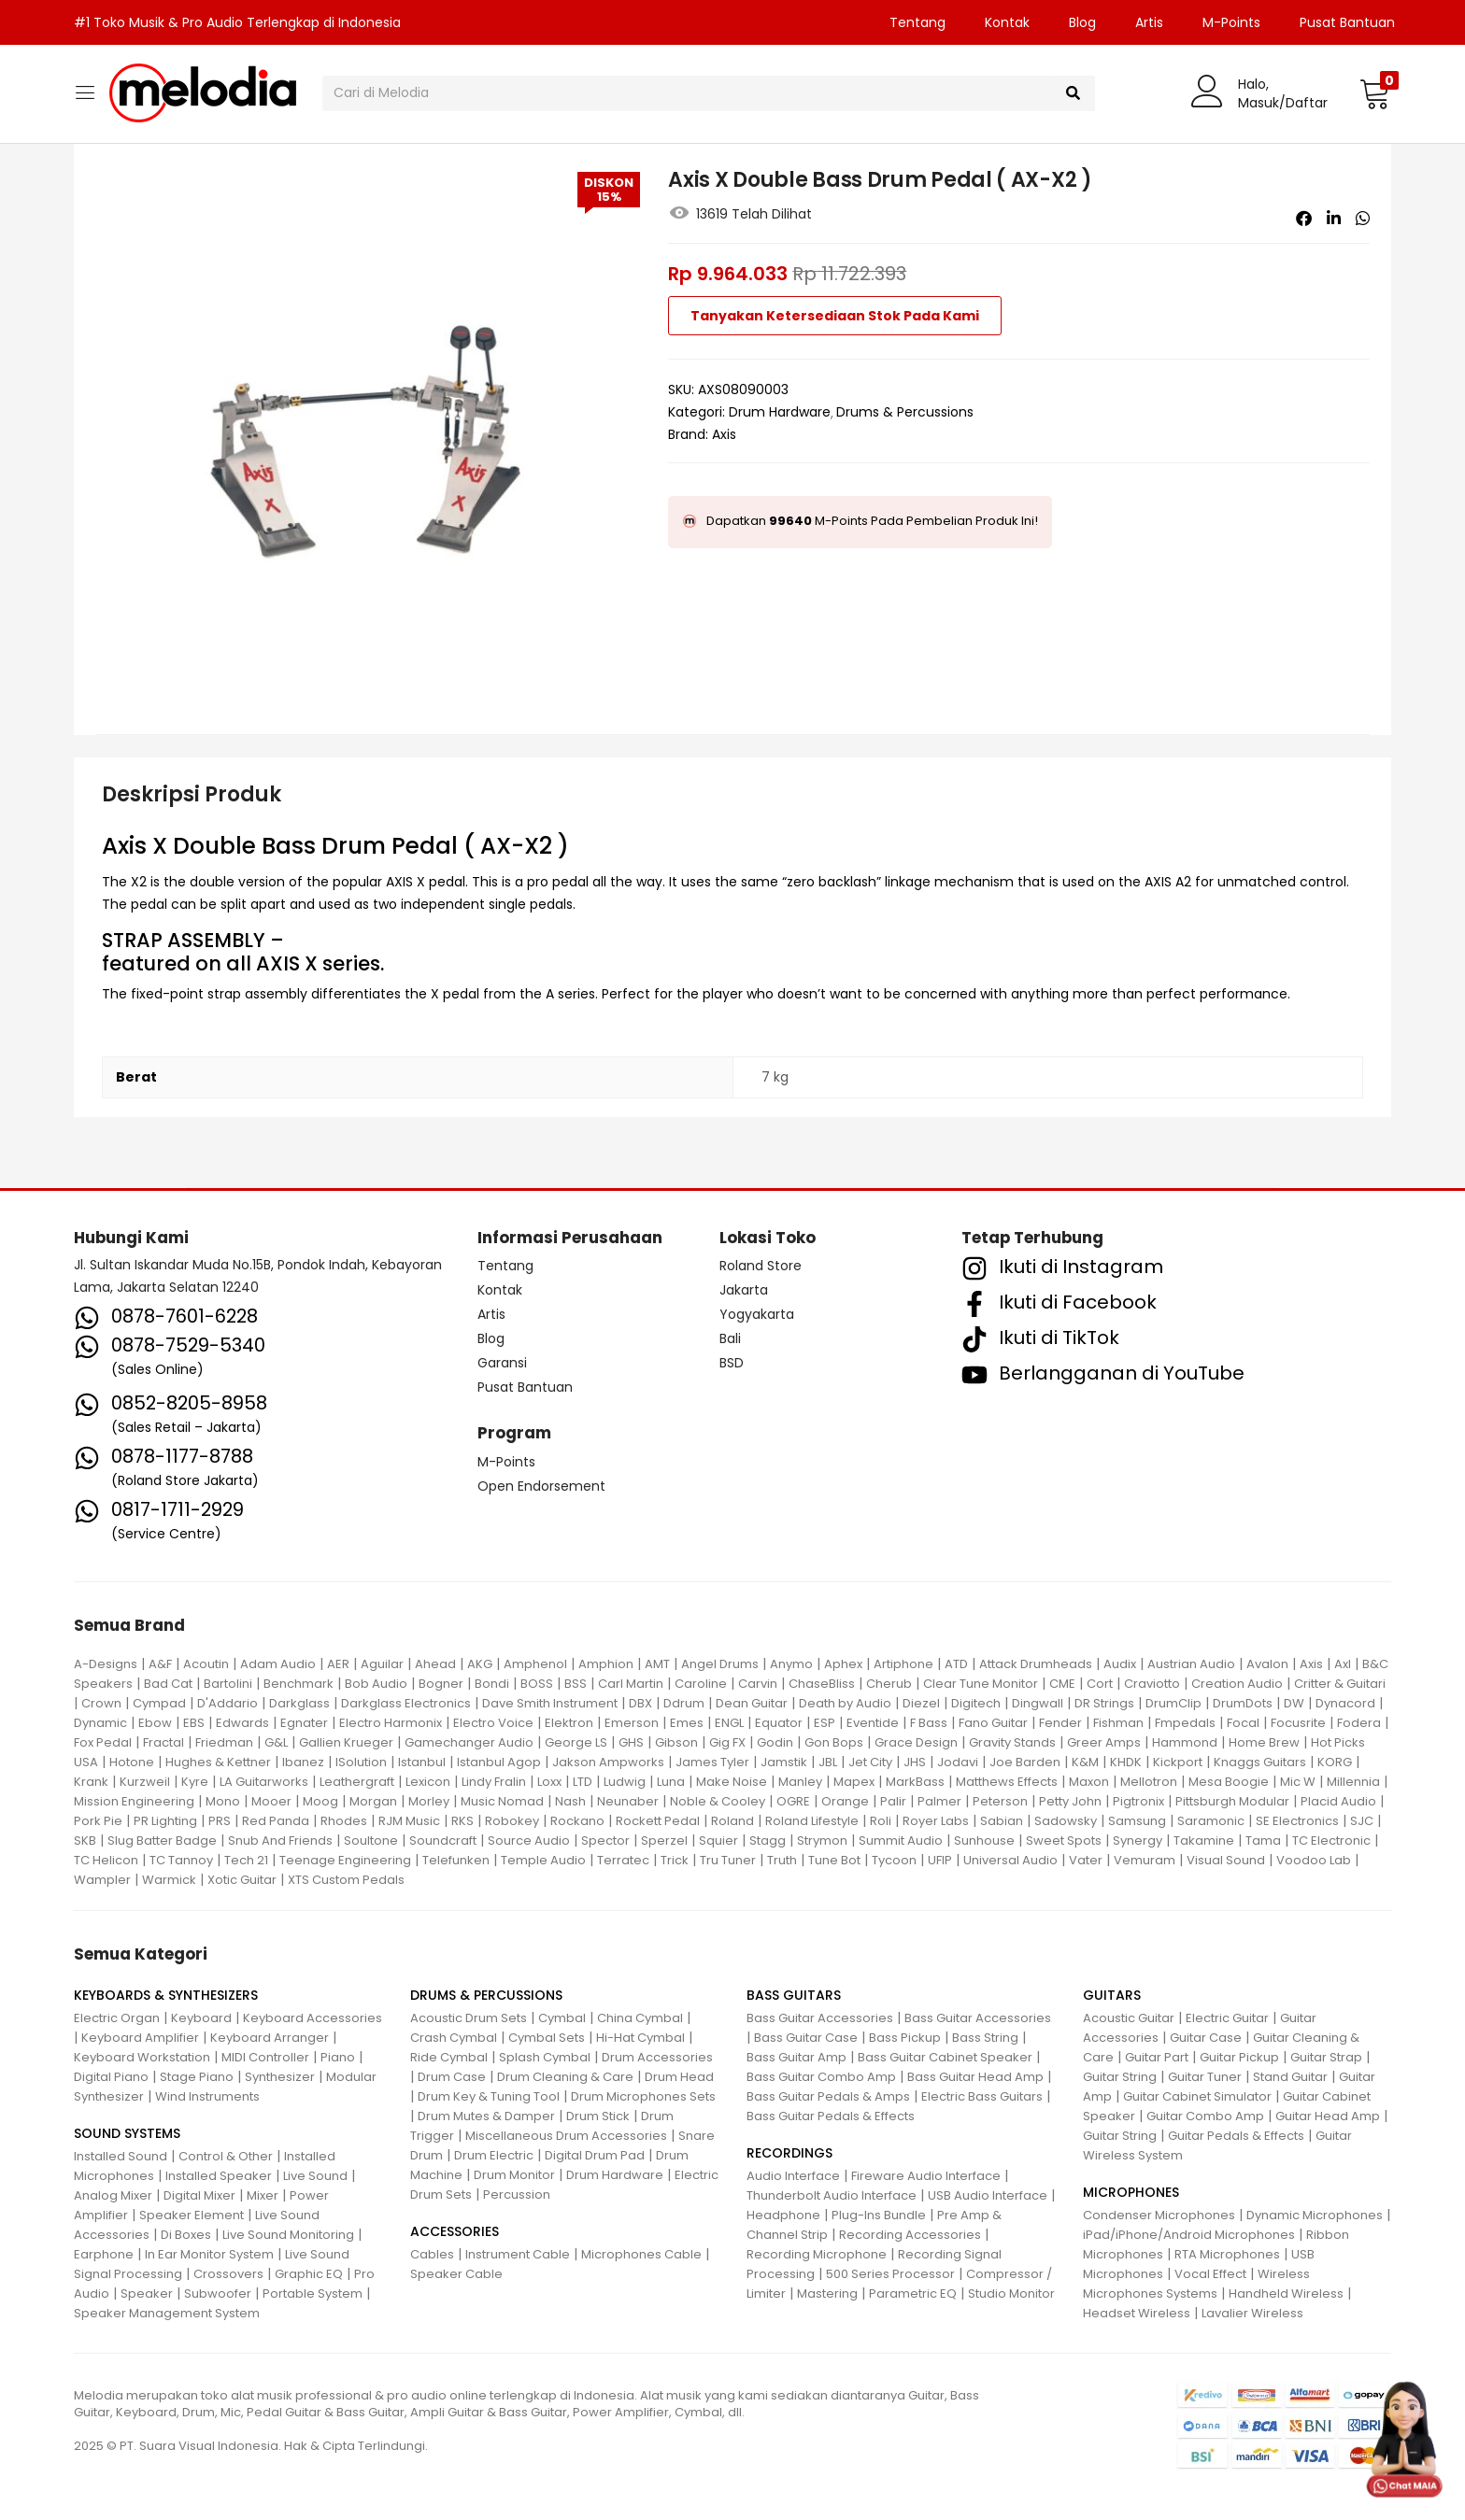 The image size is (1465, 2520). I want to click on Synthesizer, so click(280, 2077).